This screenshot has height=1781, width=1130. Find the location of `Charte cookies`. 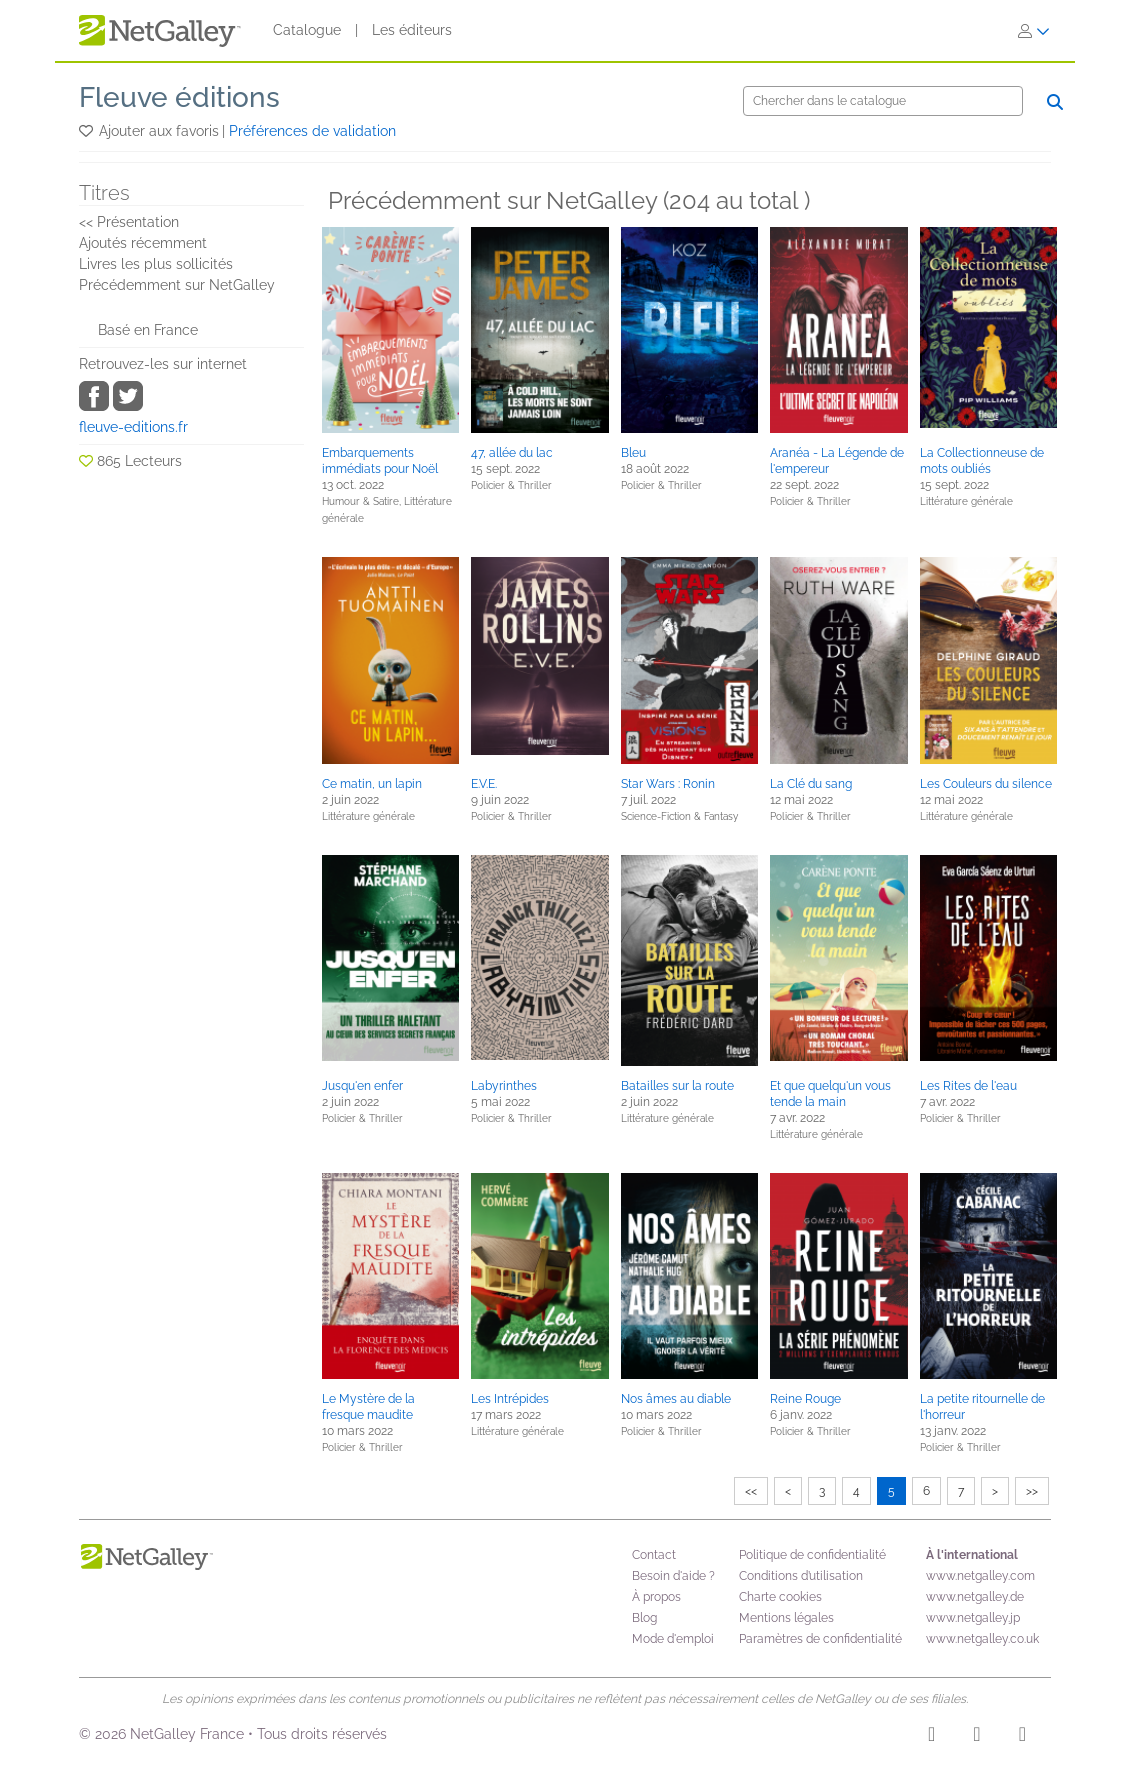

Charte cookies is located at coordinates (780, 1597).